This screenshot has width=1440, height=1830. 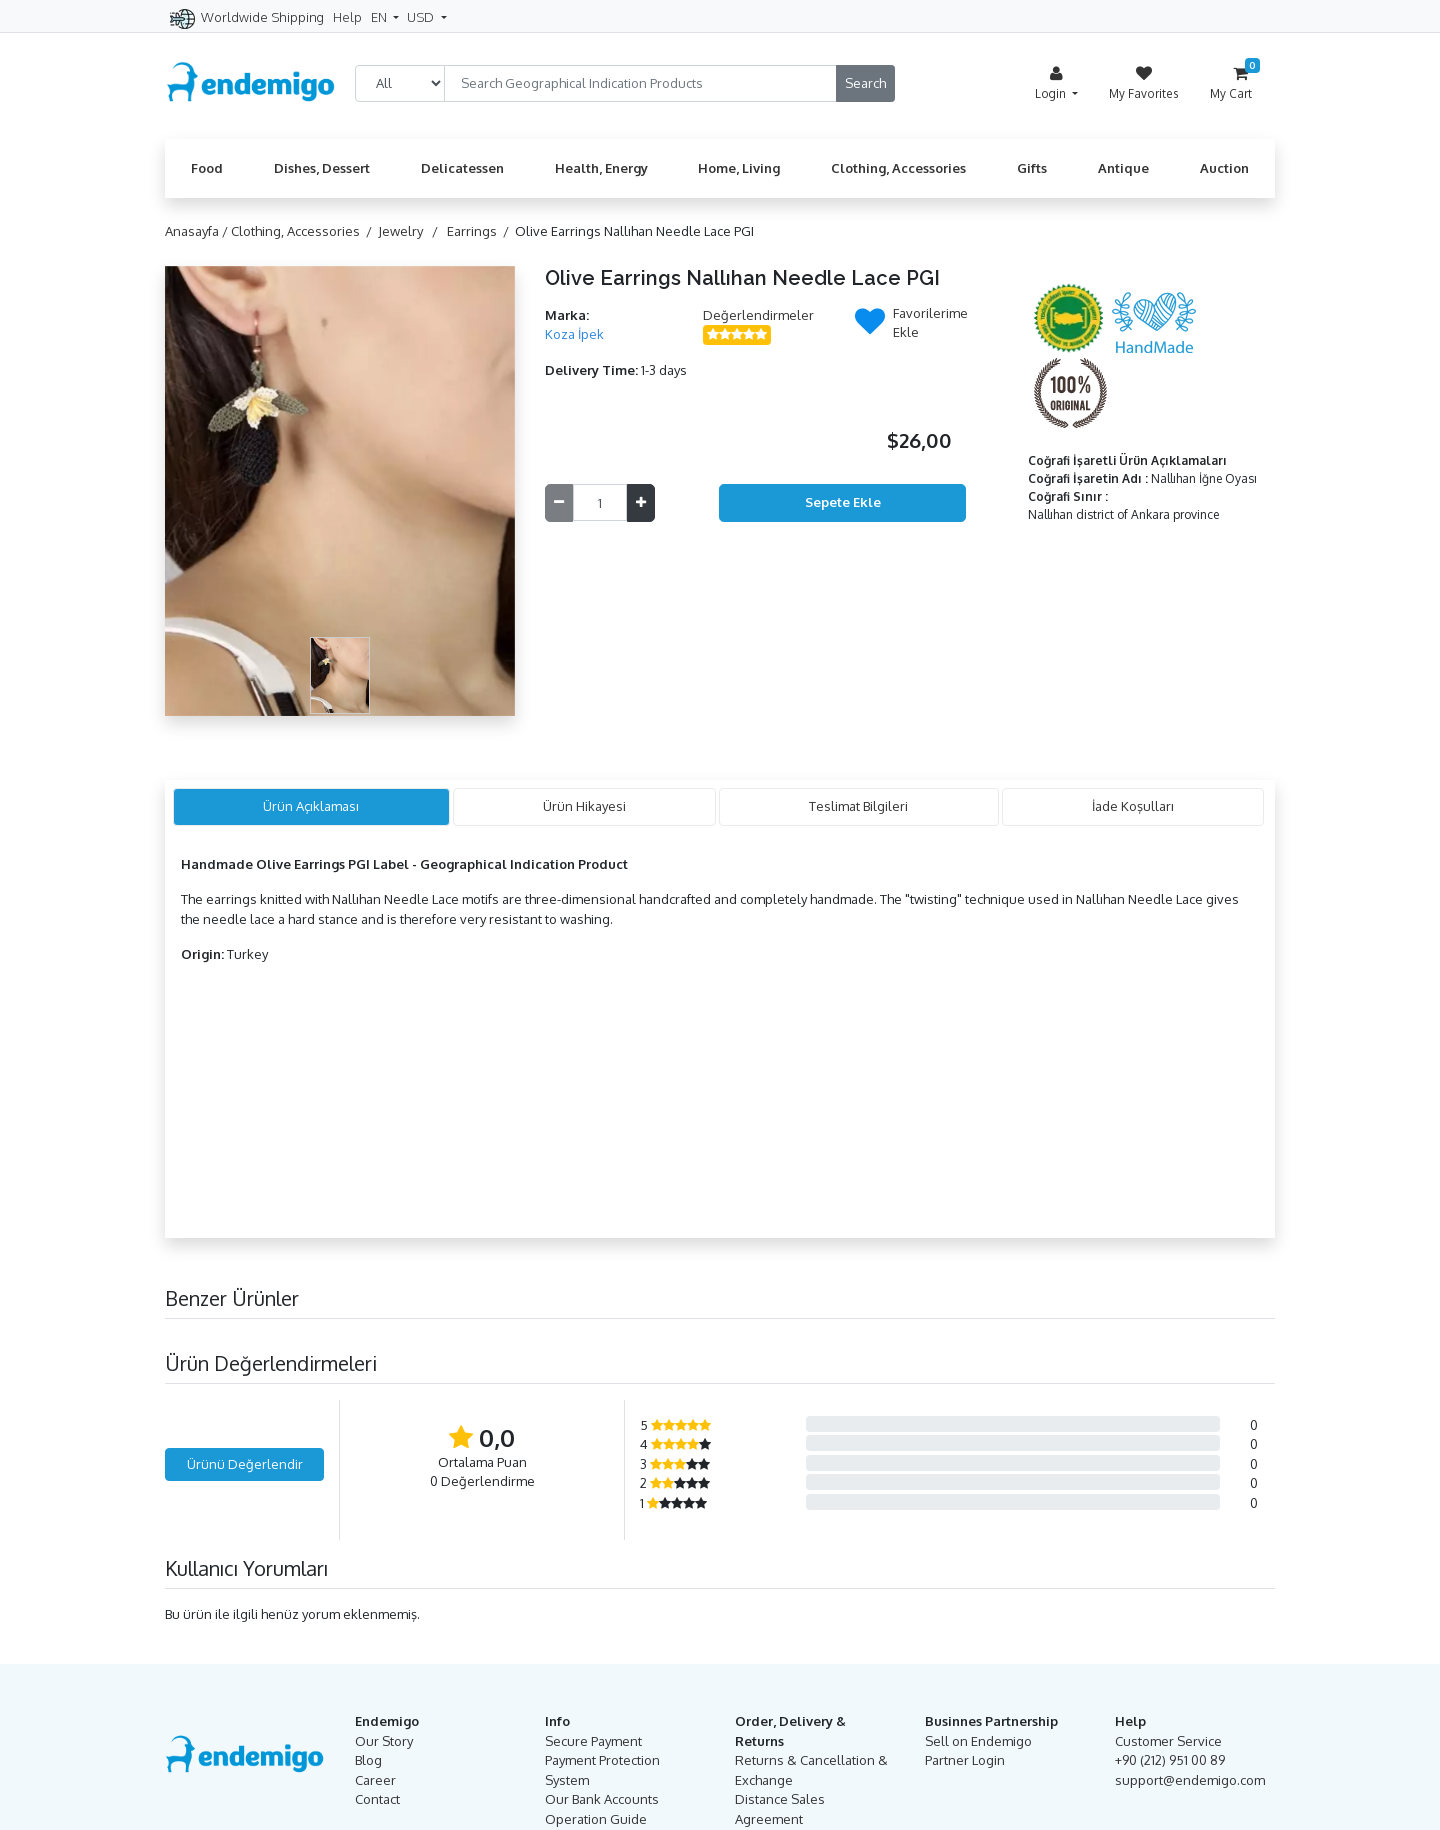 What do you see at coordinates (1170, 1760) in the screenshot?
I see `+90 (212) 951 00 89` at bounding box center [1170, 1760].